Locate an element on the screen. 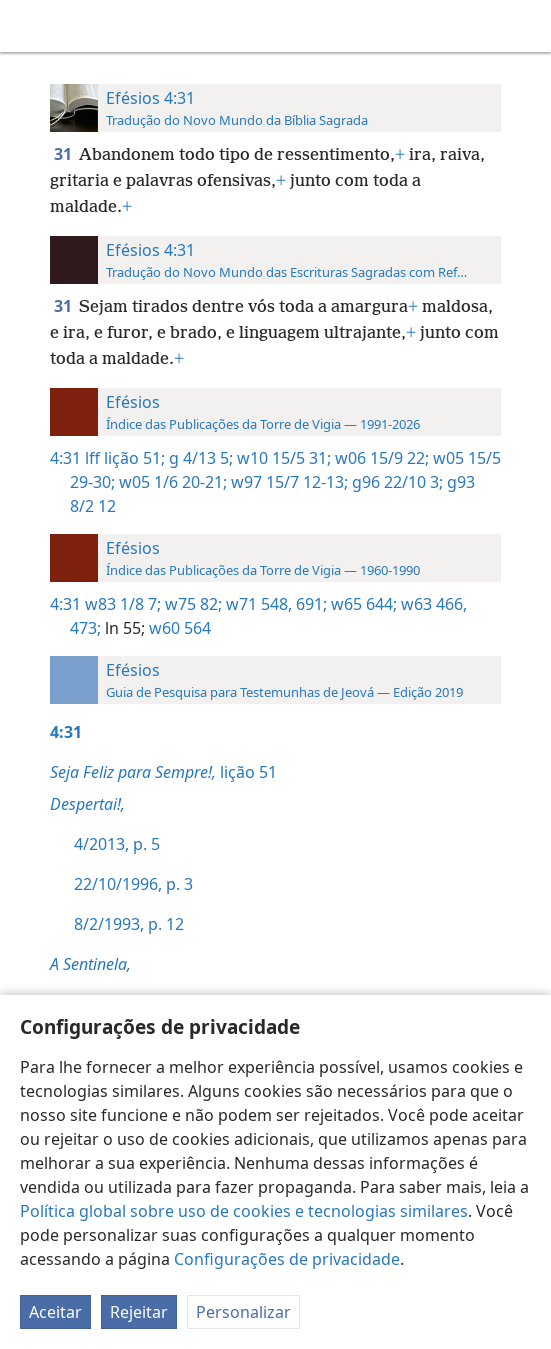  g96 22/10 3; is located at coordinates (395, 482).